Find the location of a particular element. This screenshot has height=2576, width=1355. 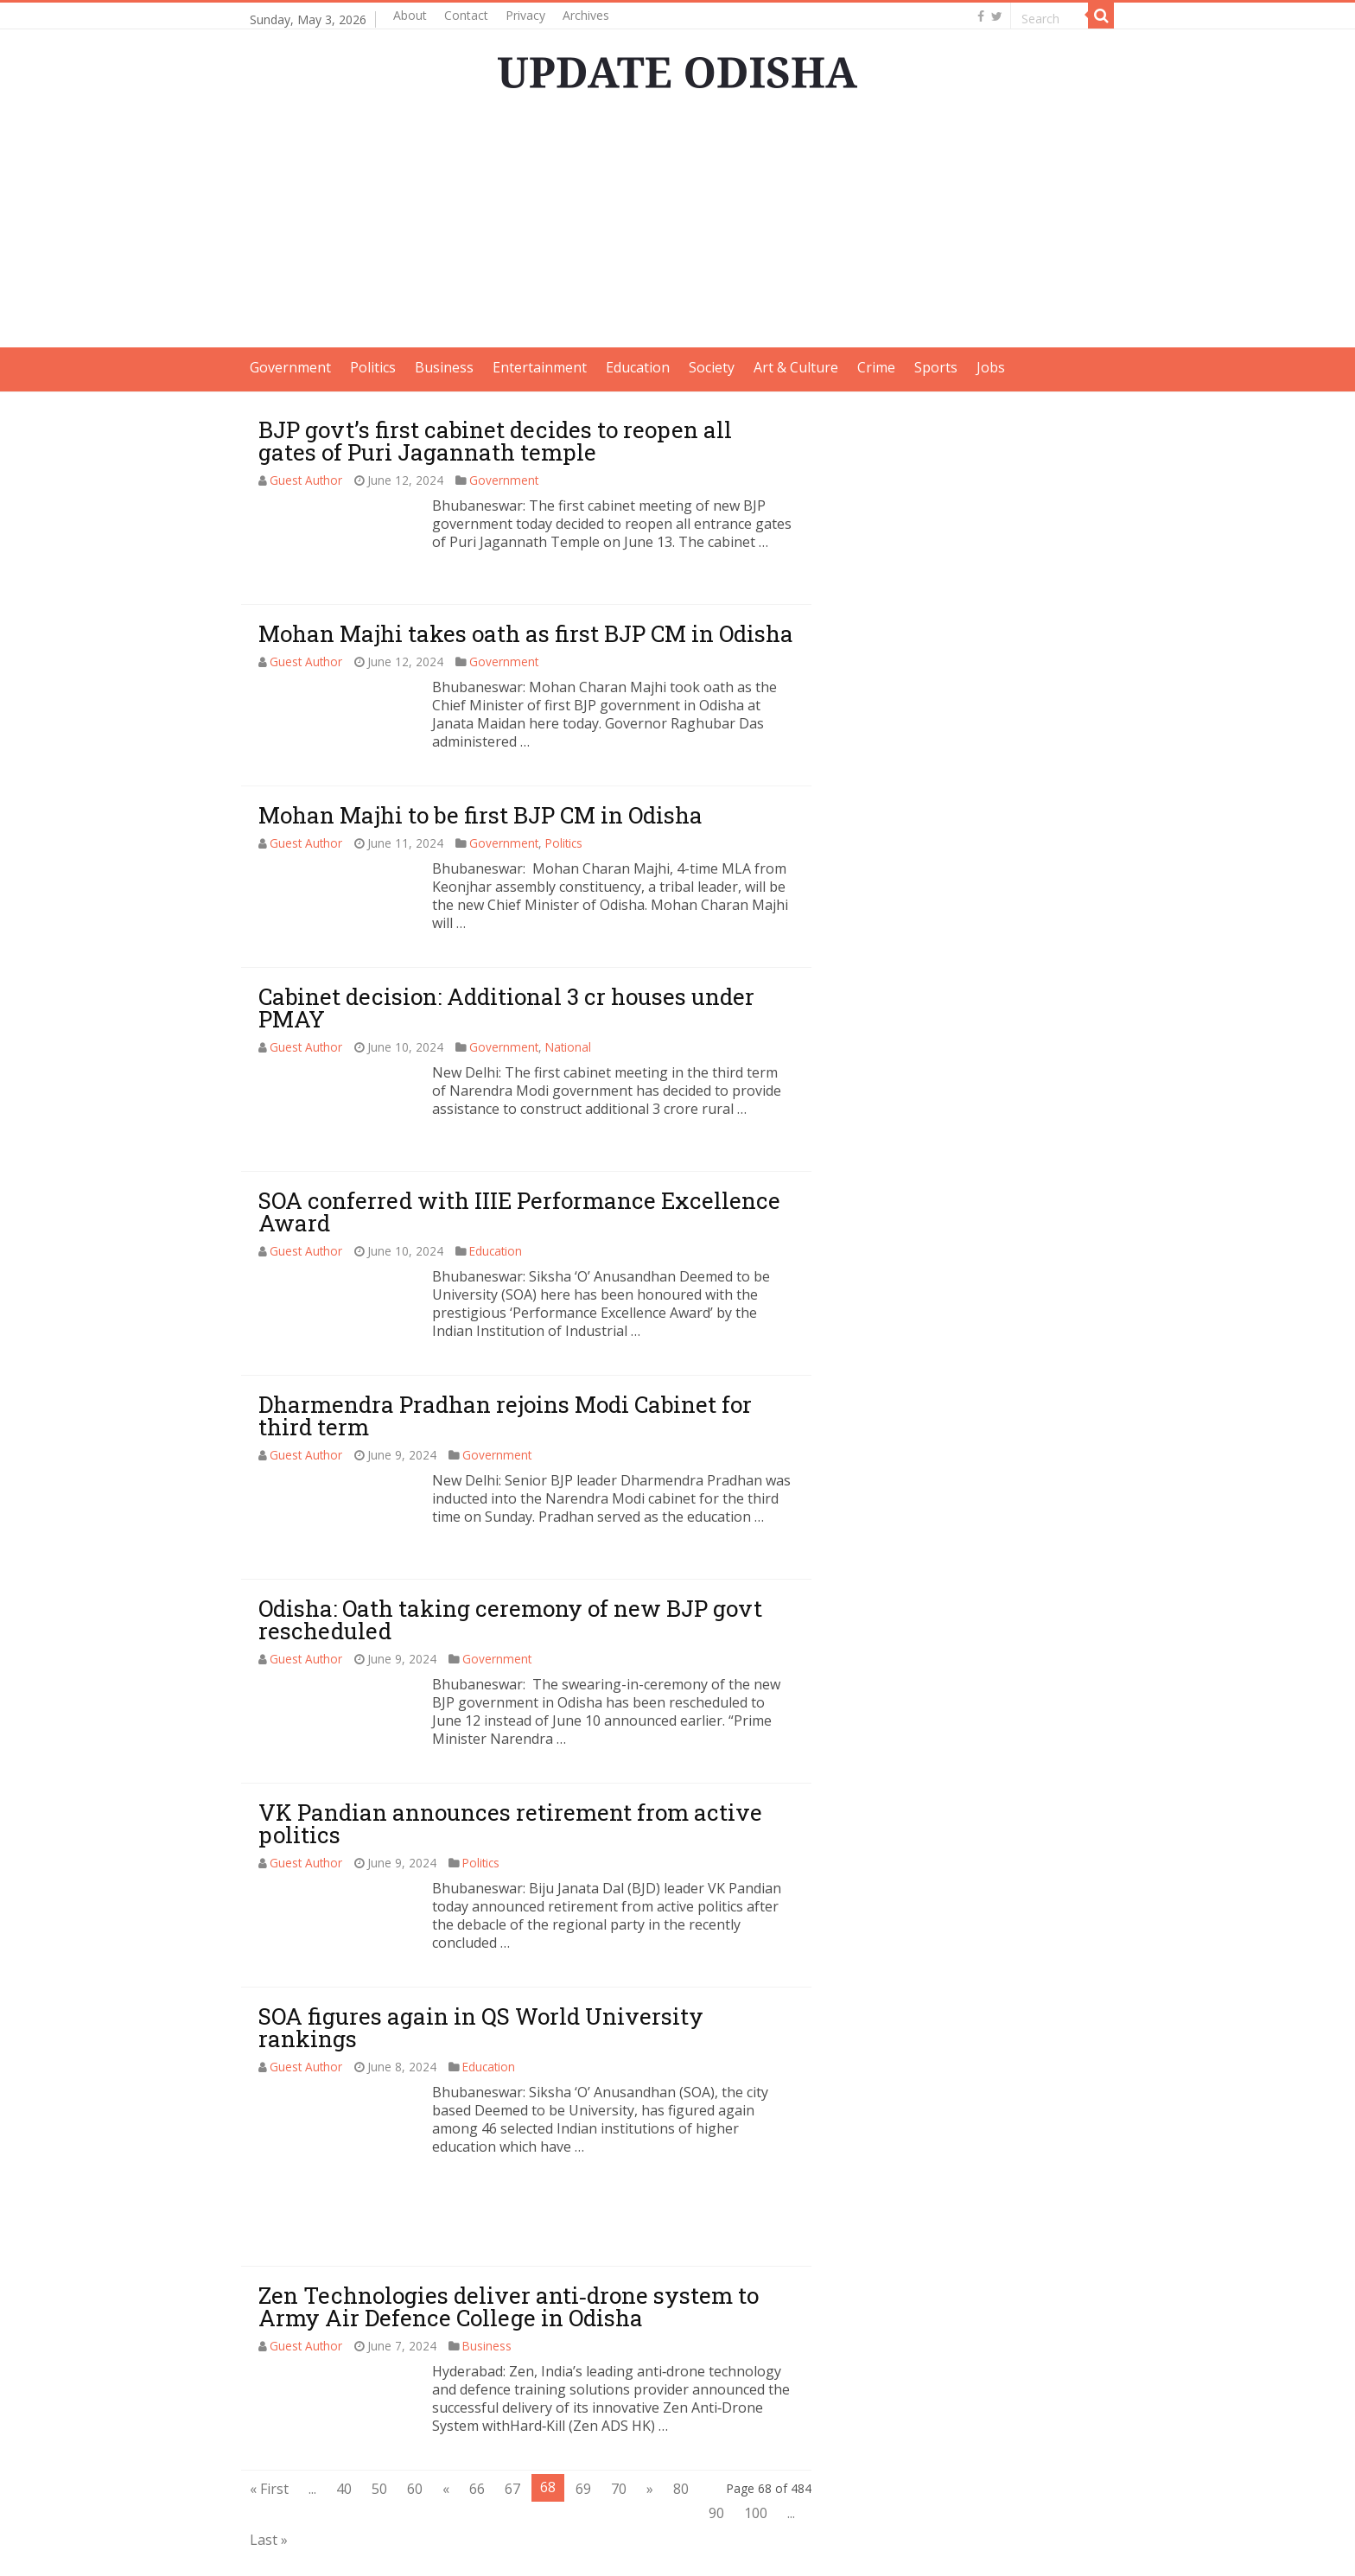

Education is located at coordinates (638, 367).